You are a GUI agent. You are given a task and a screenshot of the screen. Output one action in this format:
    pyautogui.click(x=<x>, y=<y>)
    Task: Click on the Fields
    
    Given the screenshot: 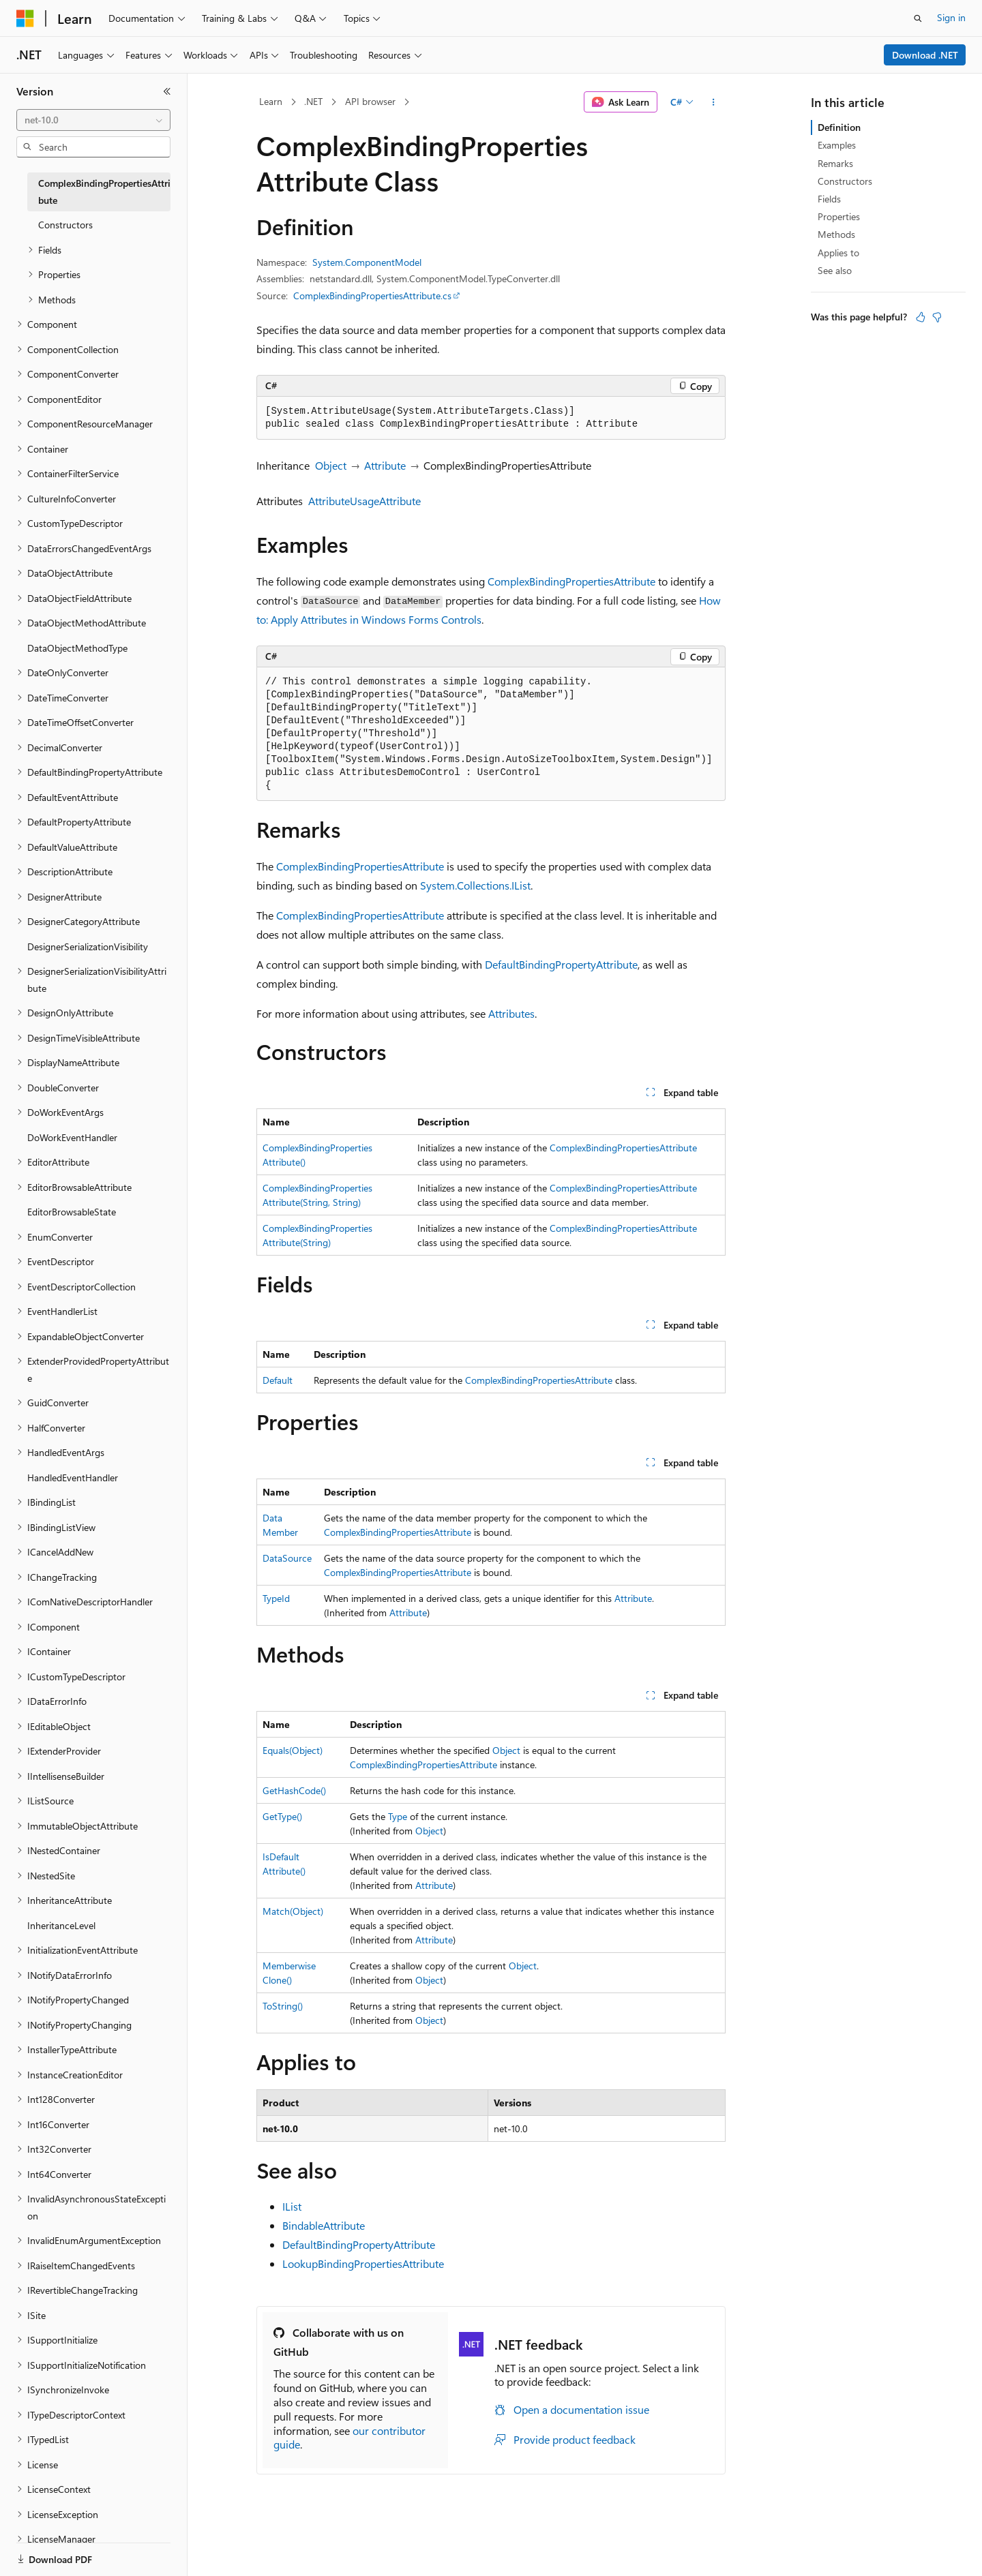 What is the action you would take?
    pyautogui.click(x=829, y=198)
    